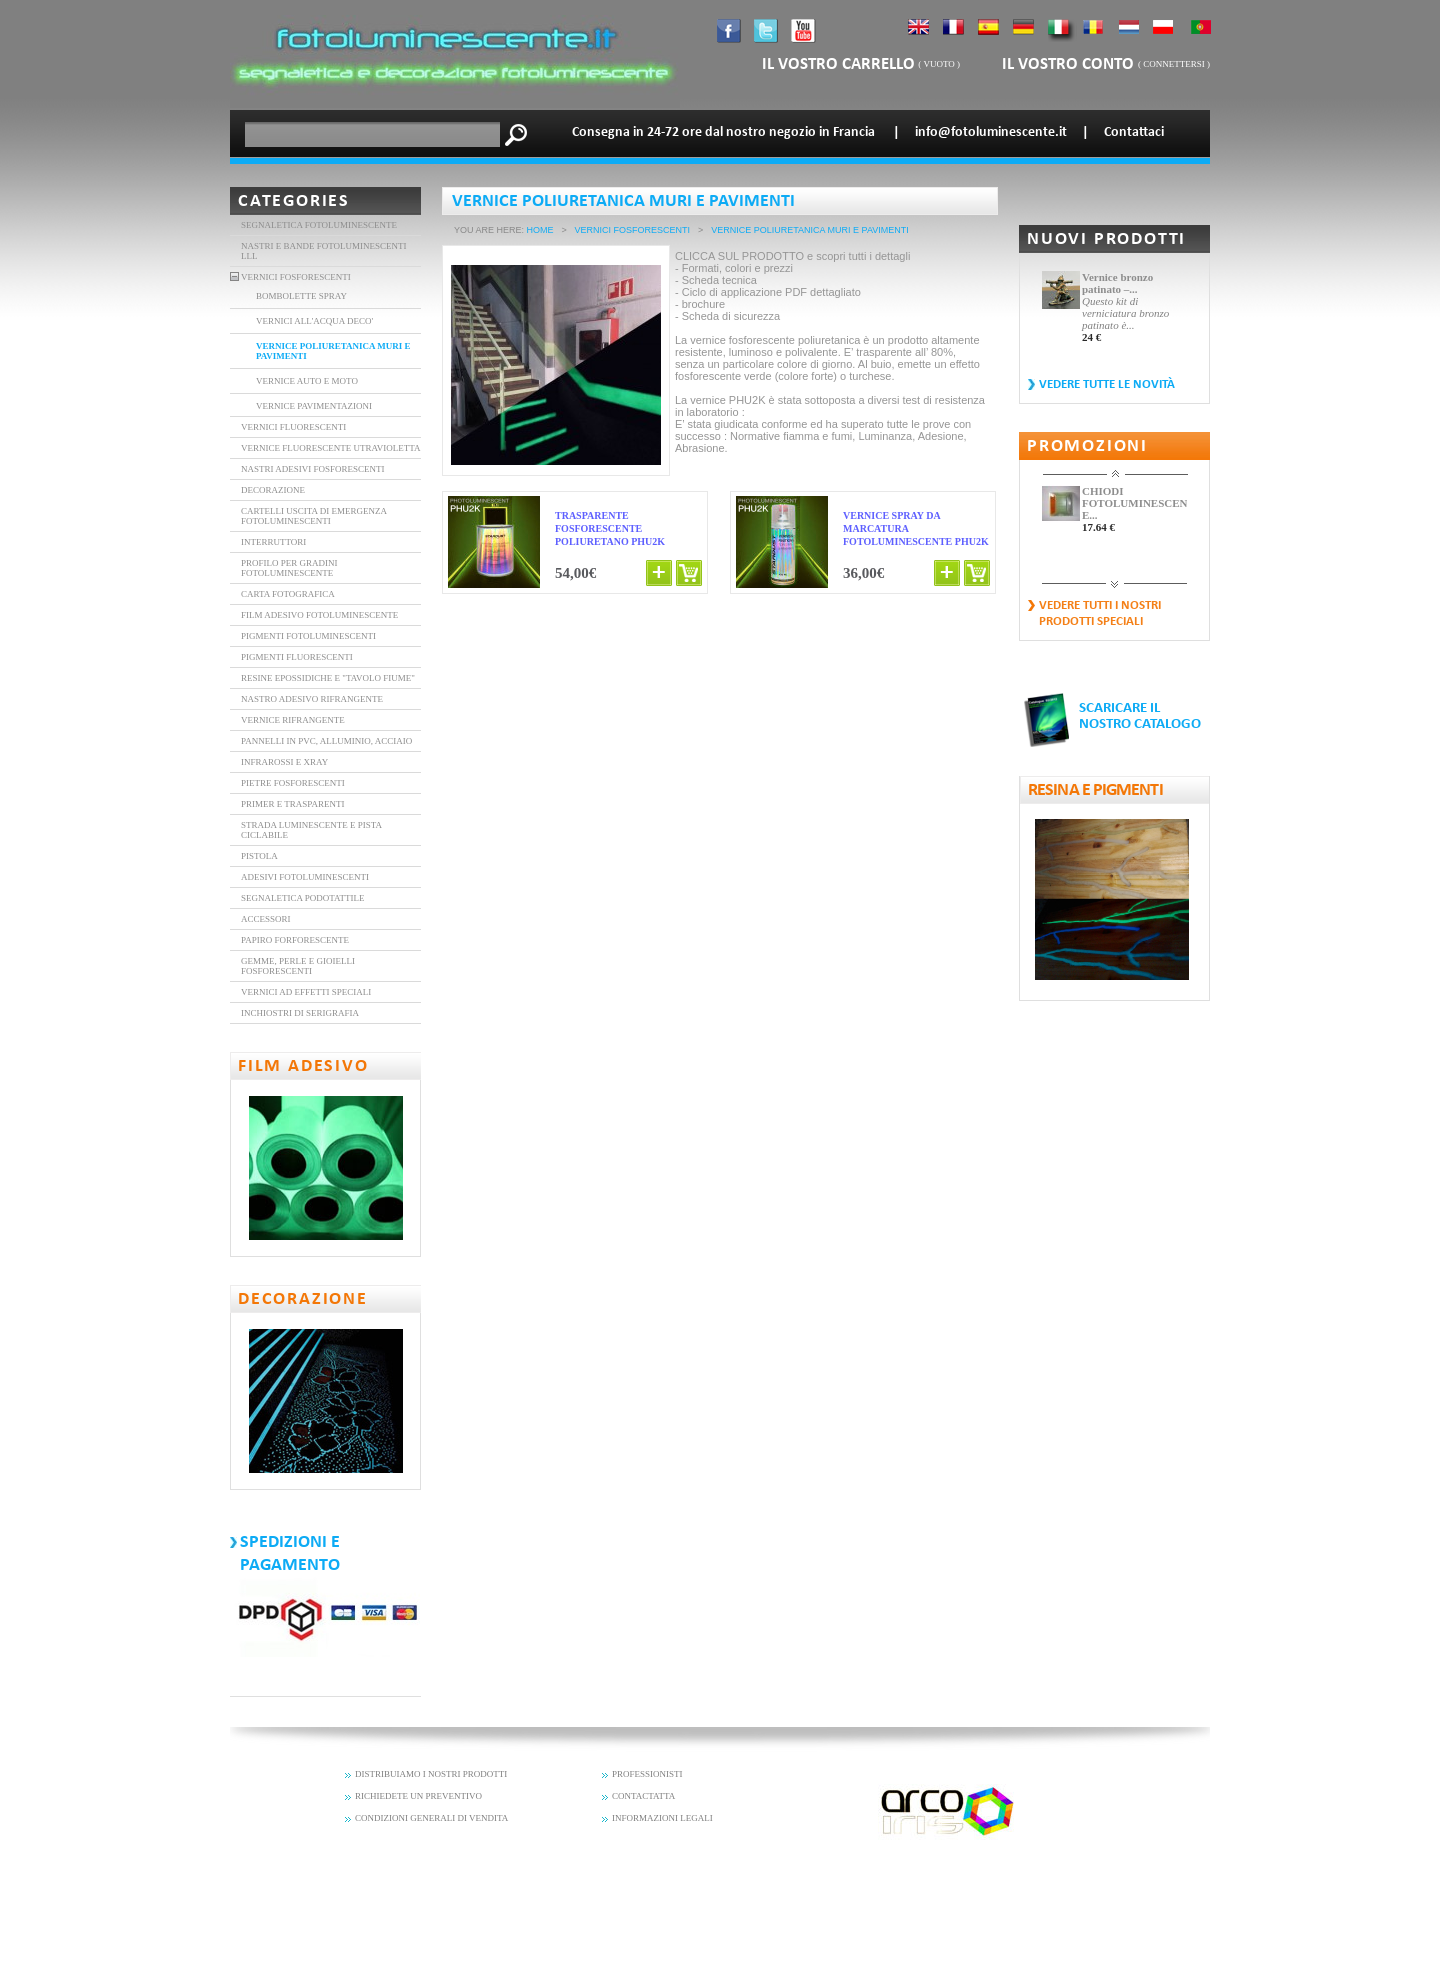  I want to click on Pistola, so click(259, 856).